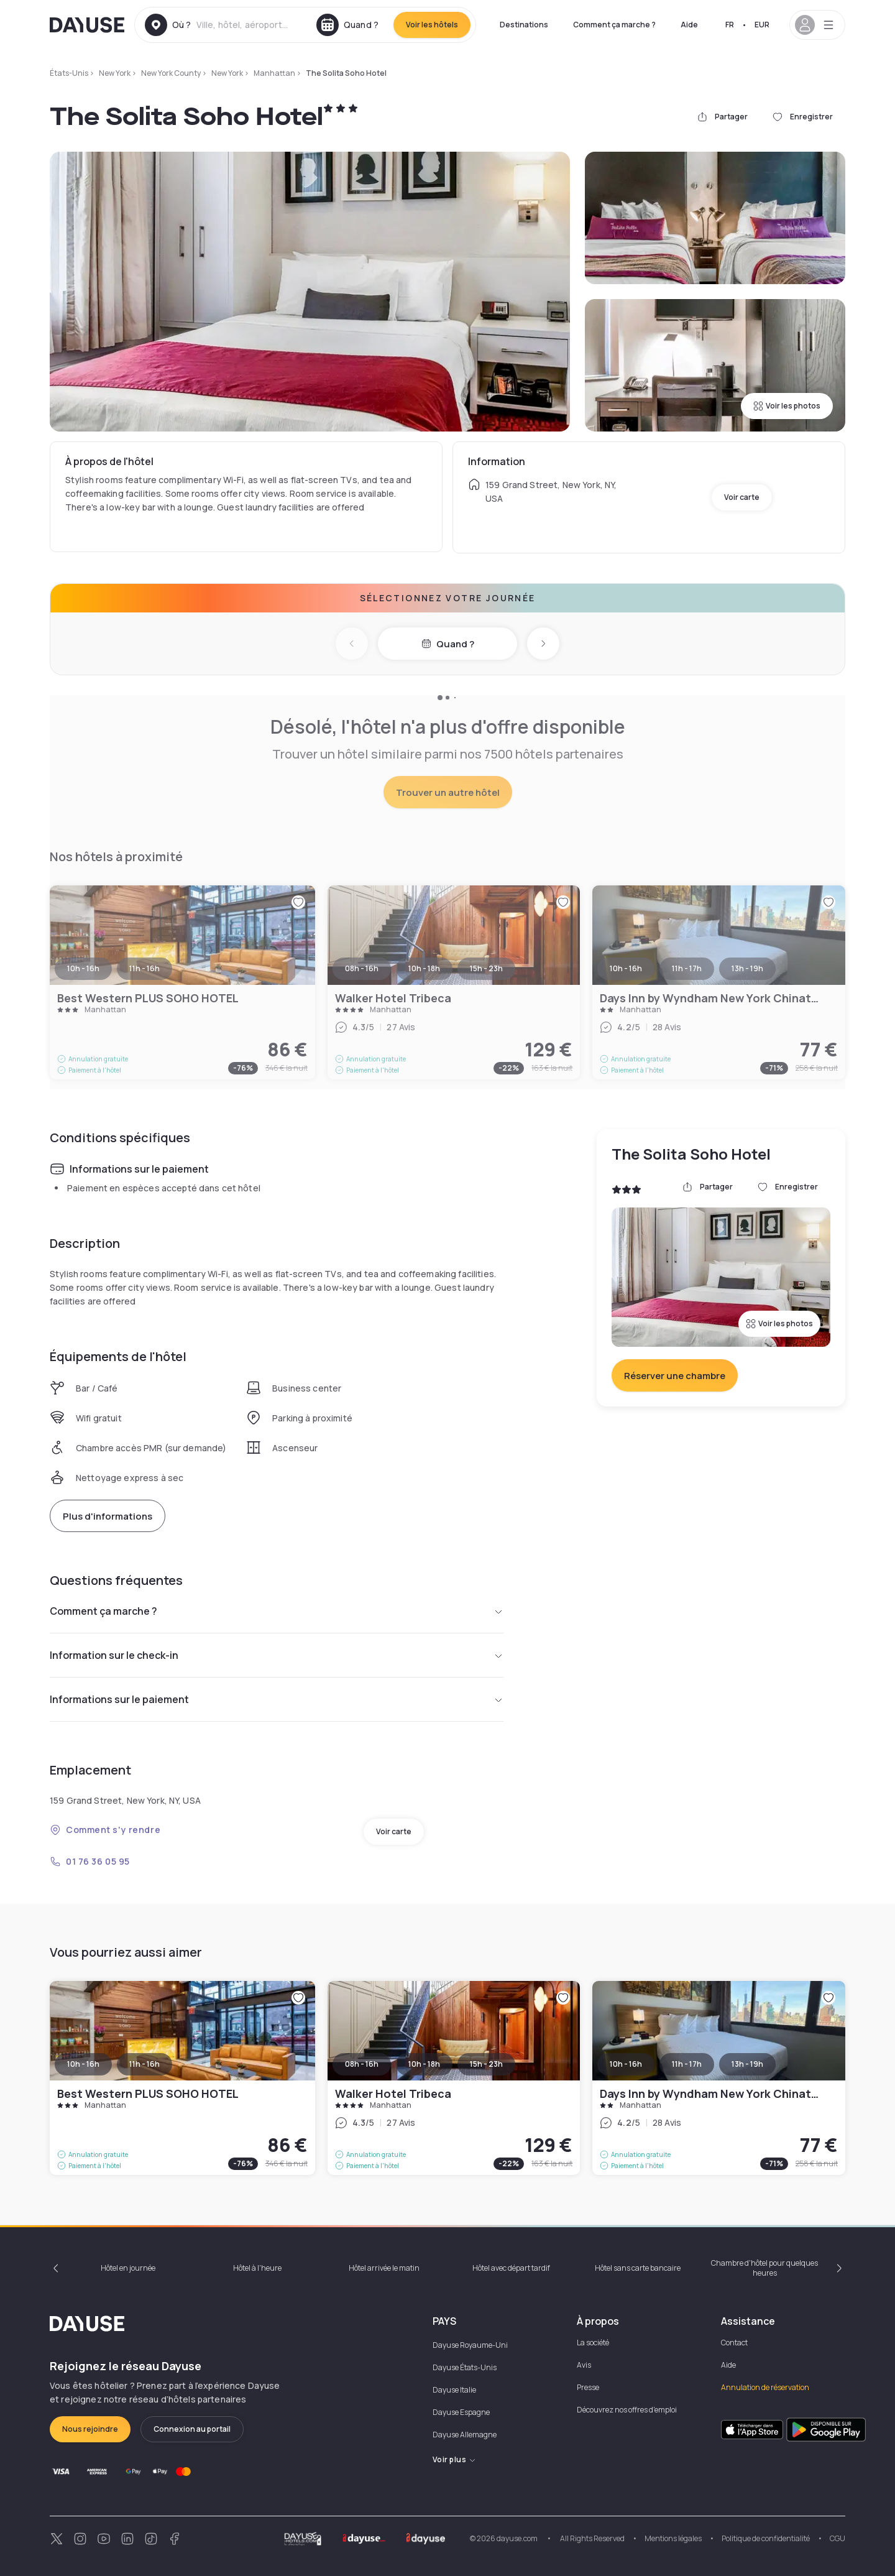  I want to click on Chambre d'hôtel pour quelques heures, so click(764, 2268).